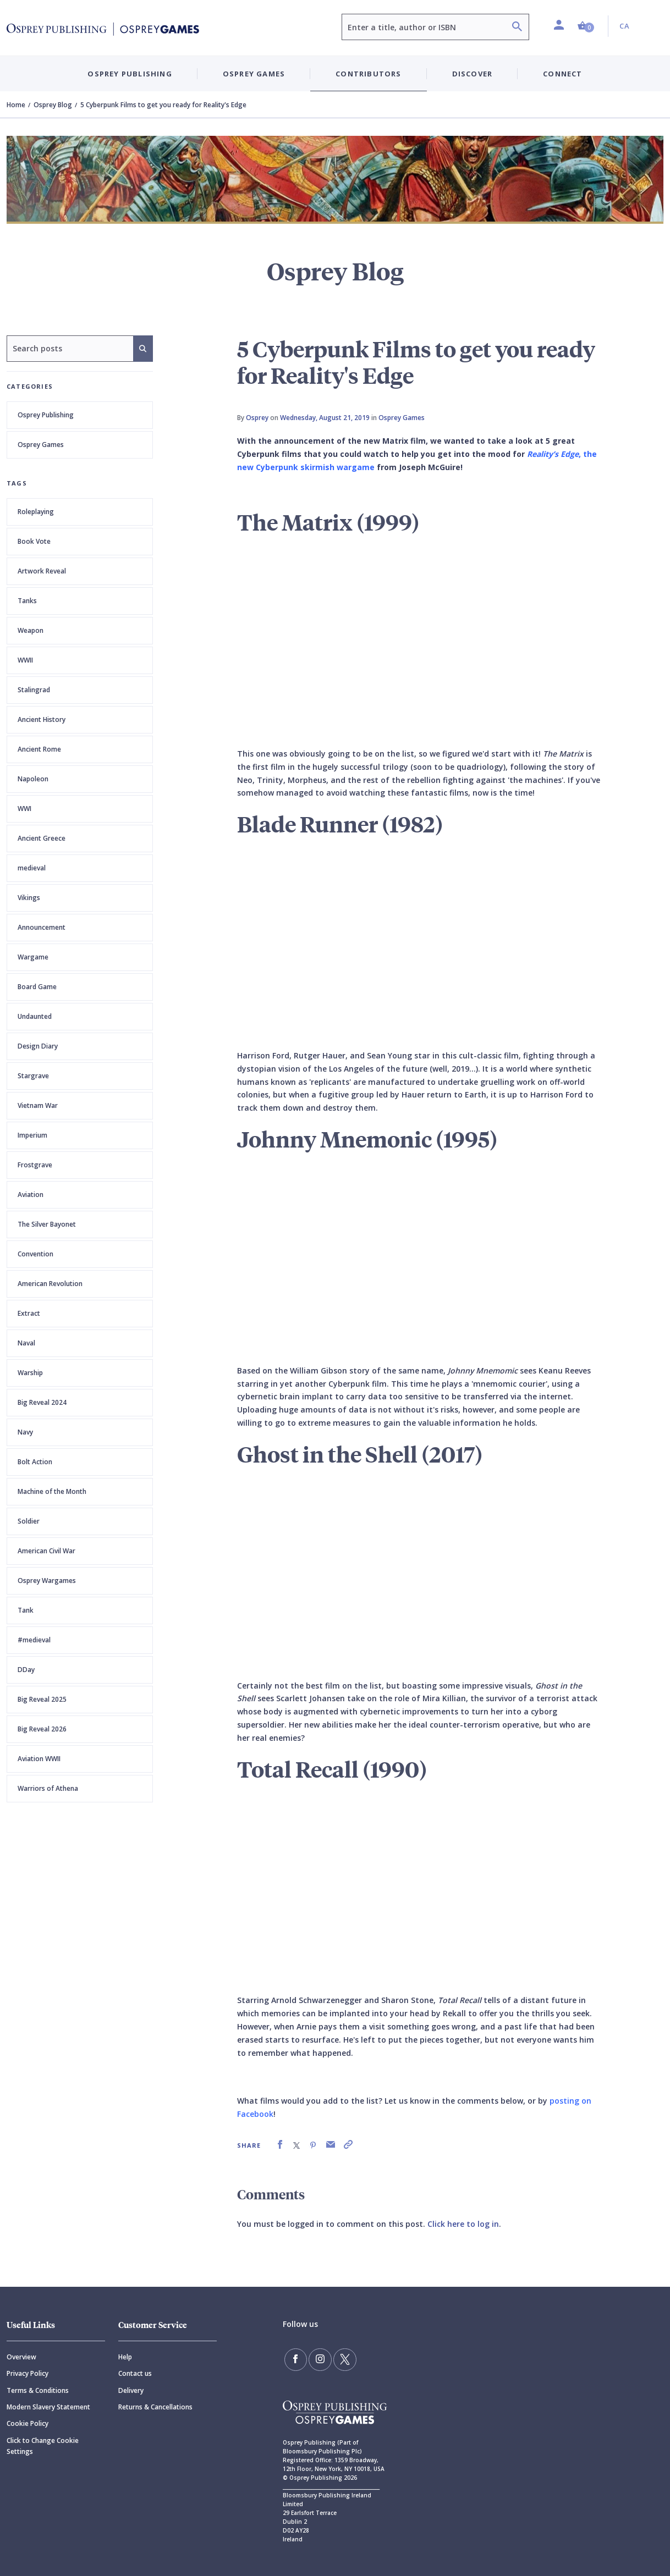 This screenshot has height=2576, width=670. What do you see at coordinates (41, 719) in the screenshot?
I see `Ancient History` at bounding box center [41, 719].